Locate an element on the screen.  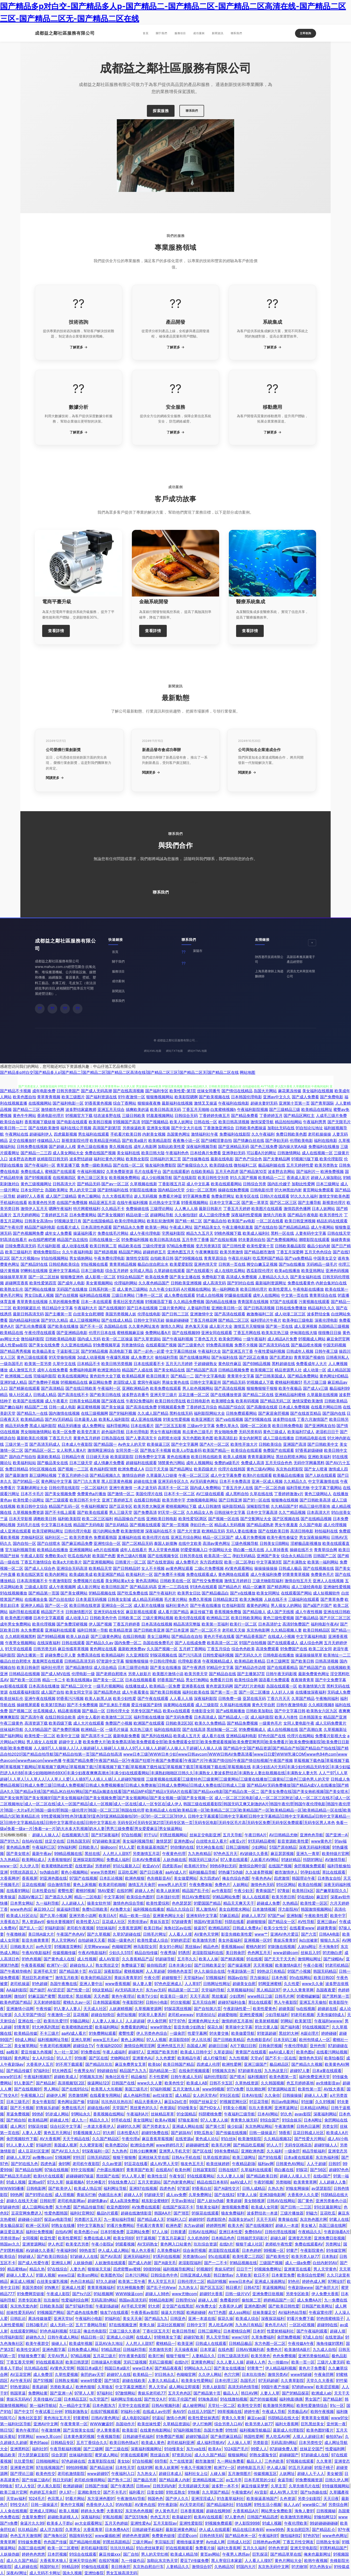
老湿院成人亚 is located at coordinates (124, 1382).